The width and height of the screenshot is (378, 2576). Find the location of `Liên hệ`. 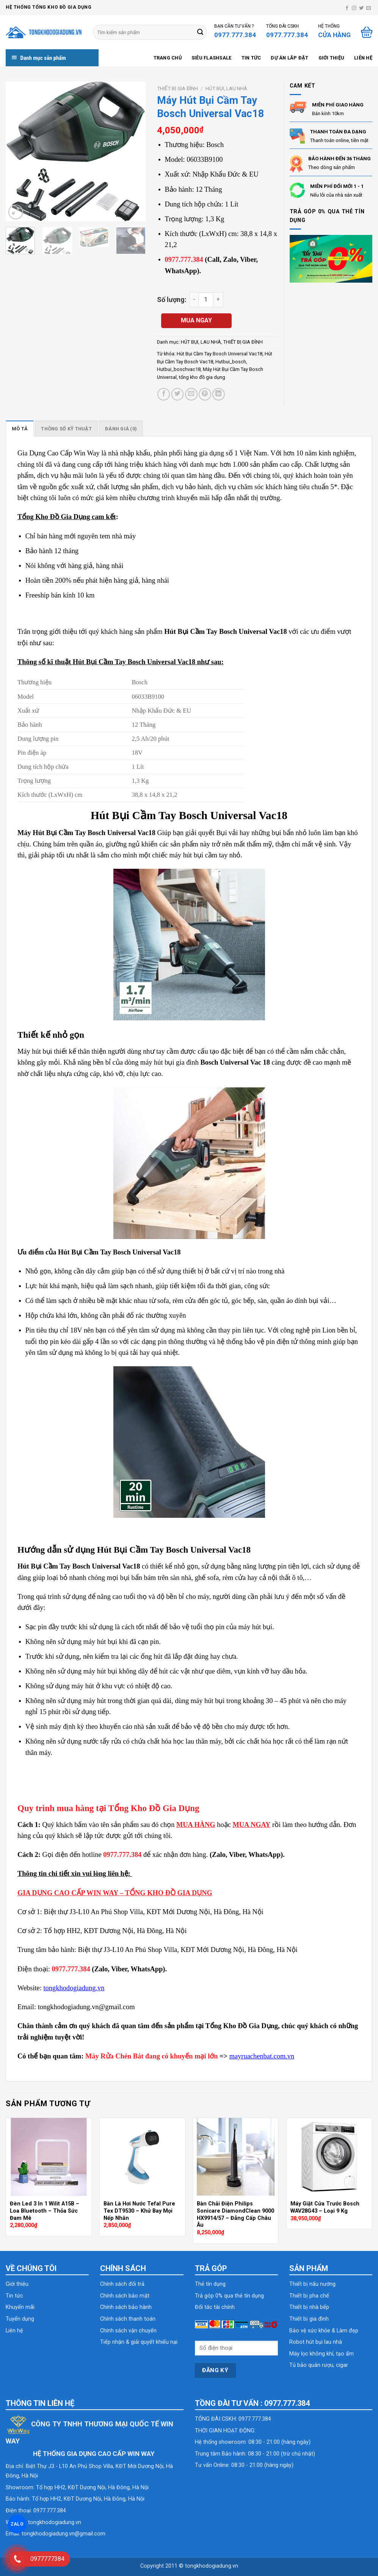

Liên hệ is located at coordinates (363, 58).